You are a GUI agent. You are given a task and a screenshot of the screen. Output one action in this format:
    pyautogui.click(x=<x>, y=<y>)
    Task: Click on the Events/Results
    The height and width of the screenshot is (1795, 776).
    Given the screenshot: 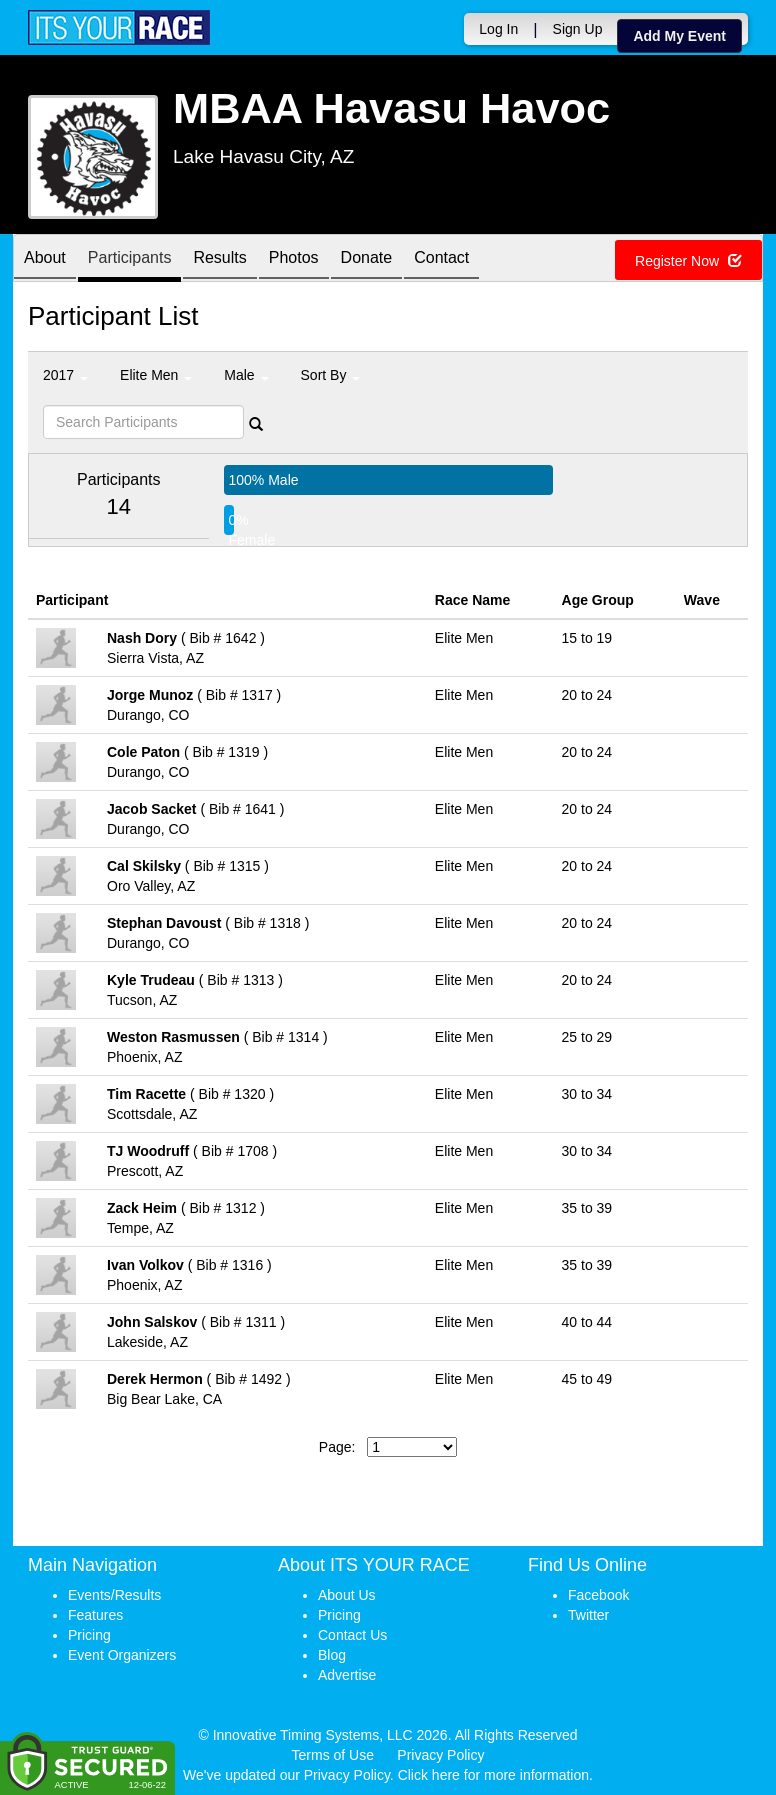 What is the action you would take?
    pyautogui.click(x=114, y=1595)
    